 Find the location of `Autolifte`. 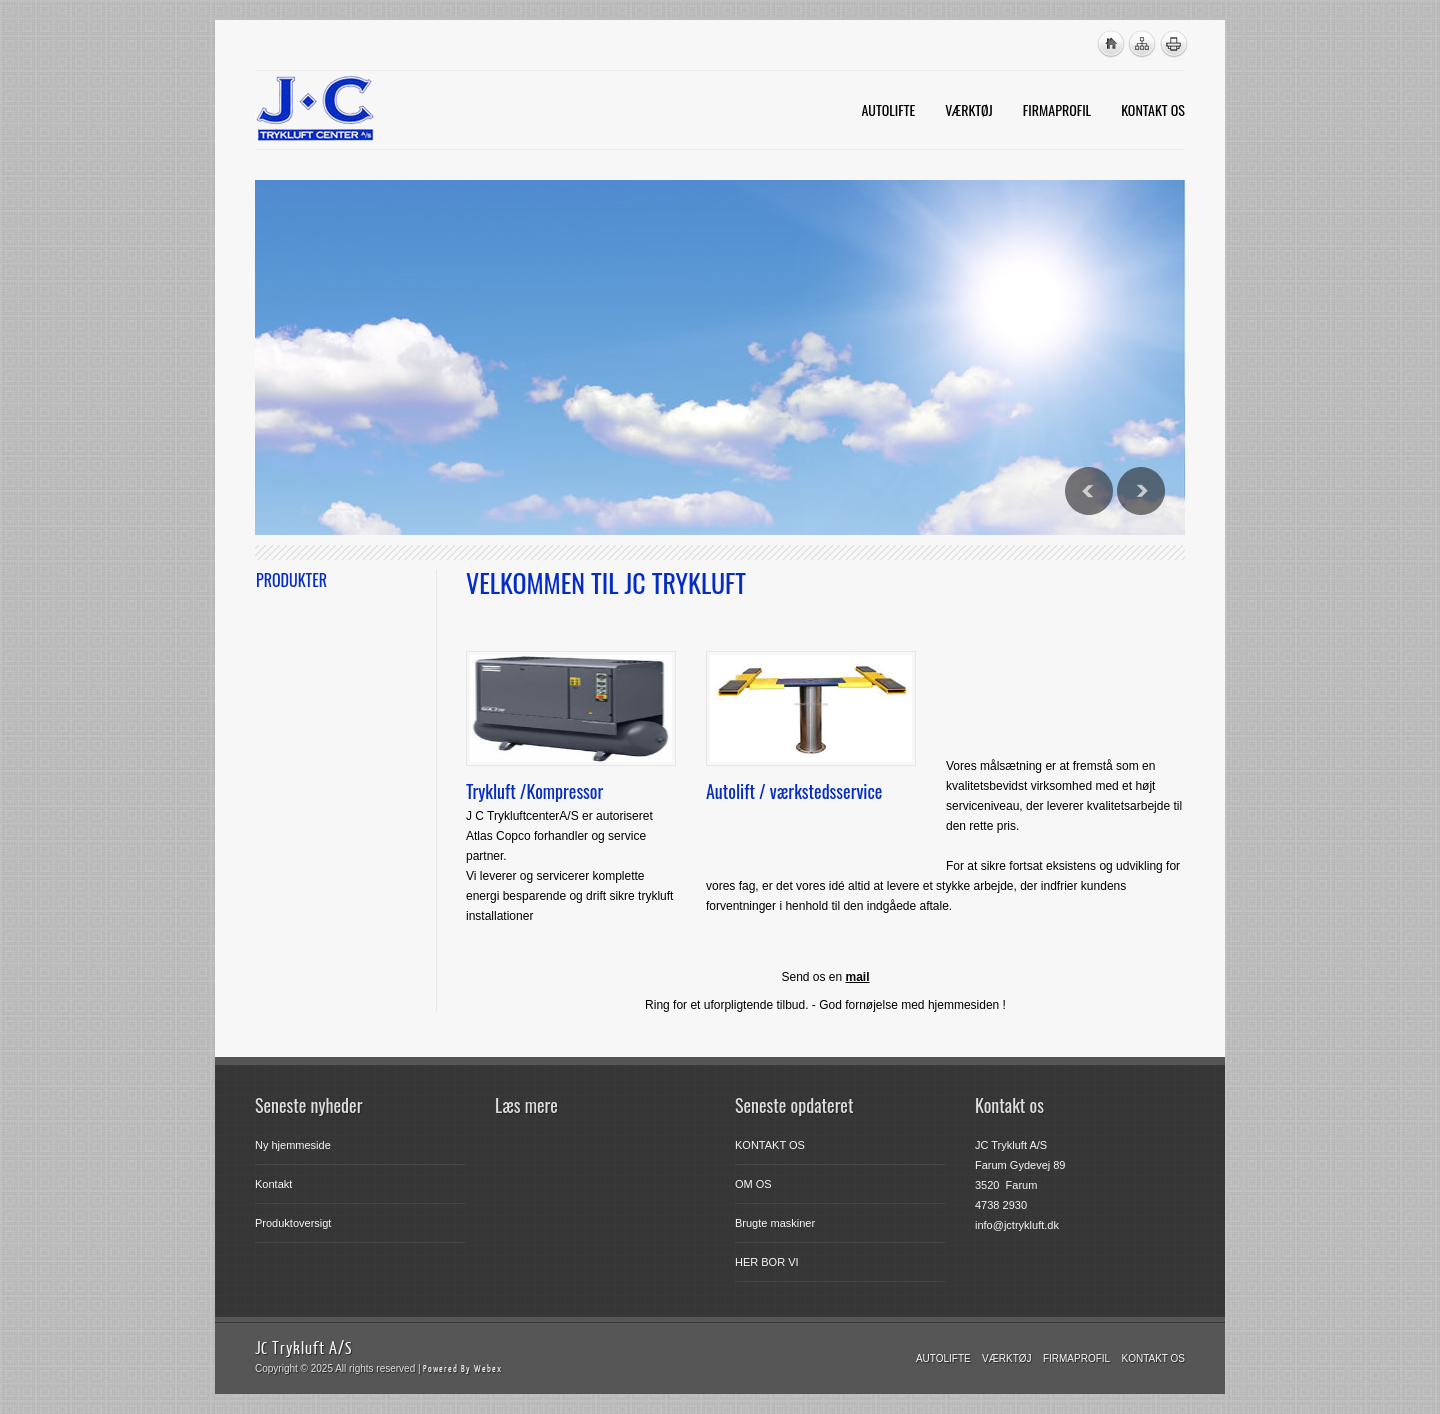

Autolifte is located at coordinates (943, 1358).